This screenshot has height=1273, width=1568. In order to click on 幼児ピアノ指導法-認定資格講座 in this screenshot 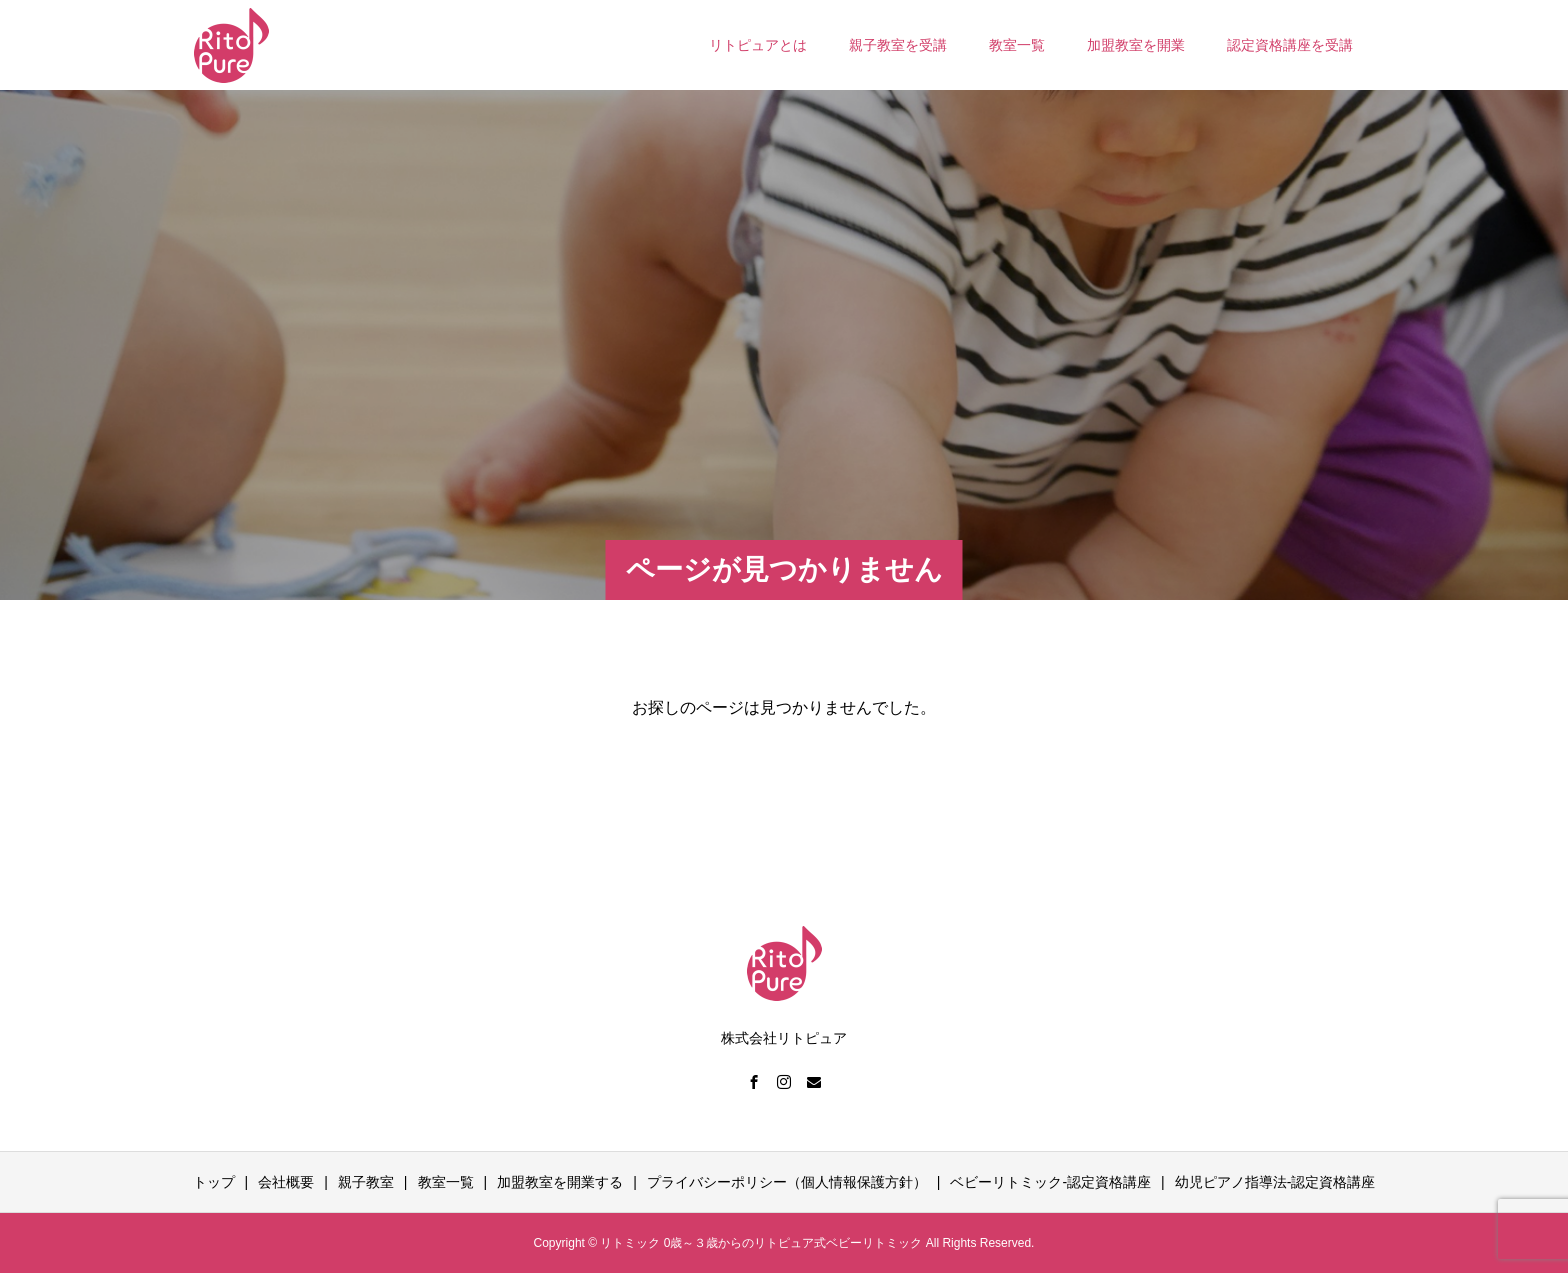, I will do `click(1275, 1182)`.